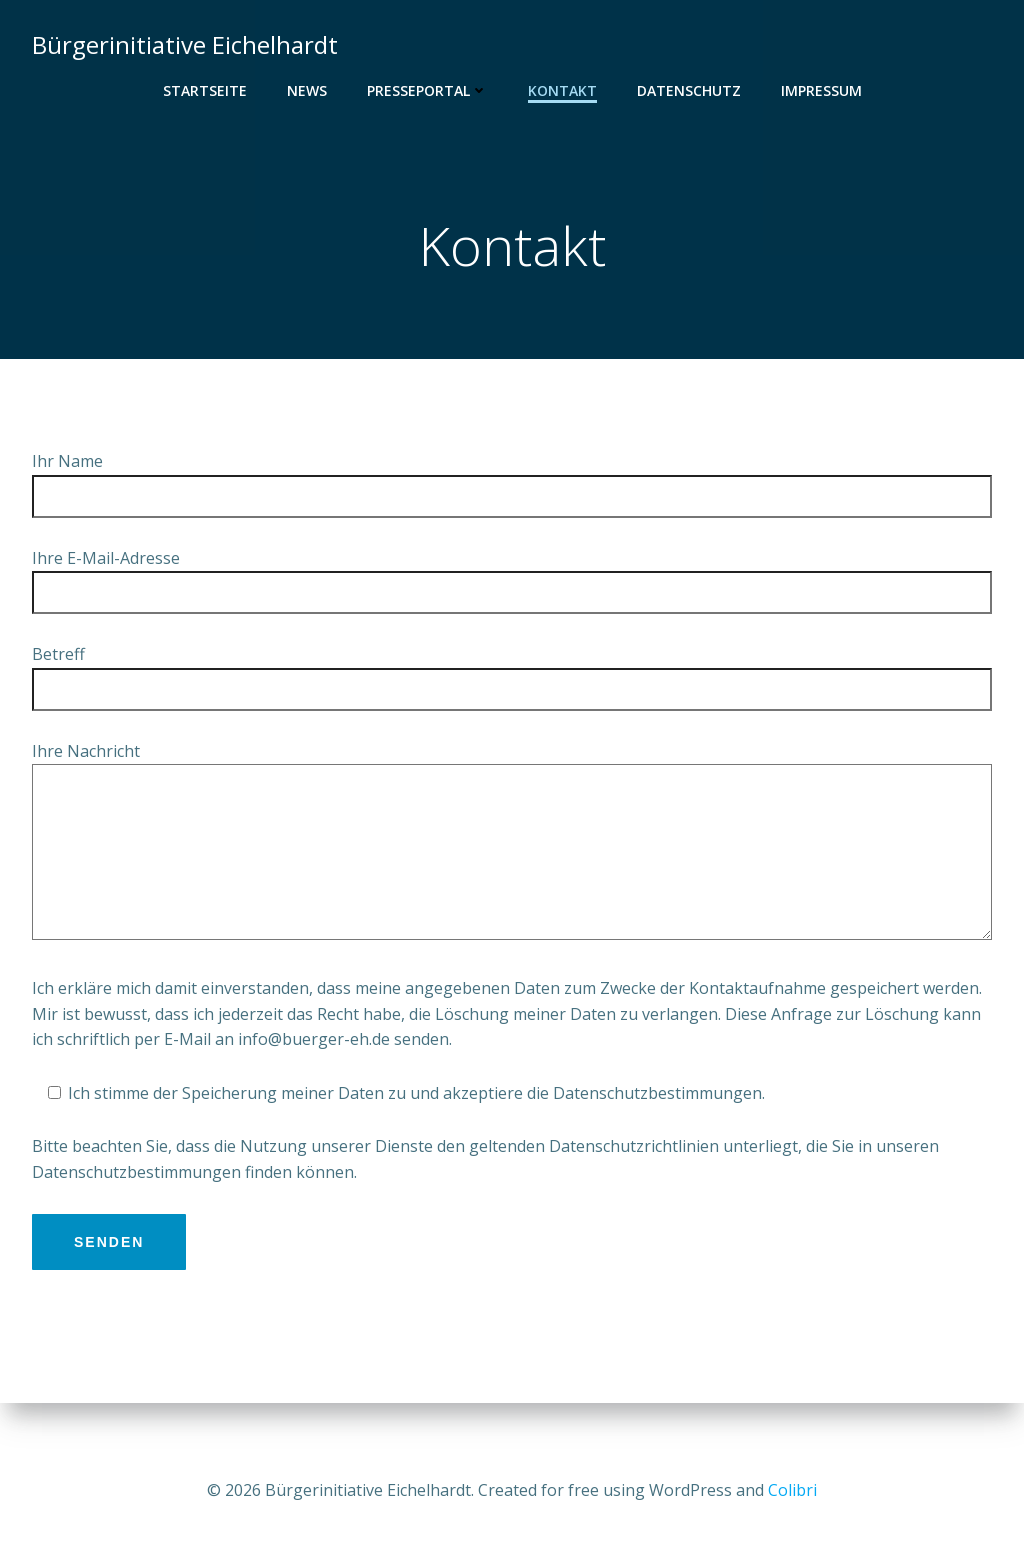  I want to click on Kontakt, so click(562, 90).